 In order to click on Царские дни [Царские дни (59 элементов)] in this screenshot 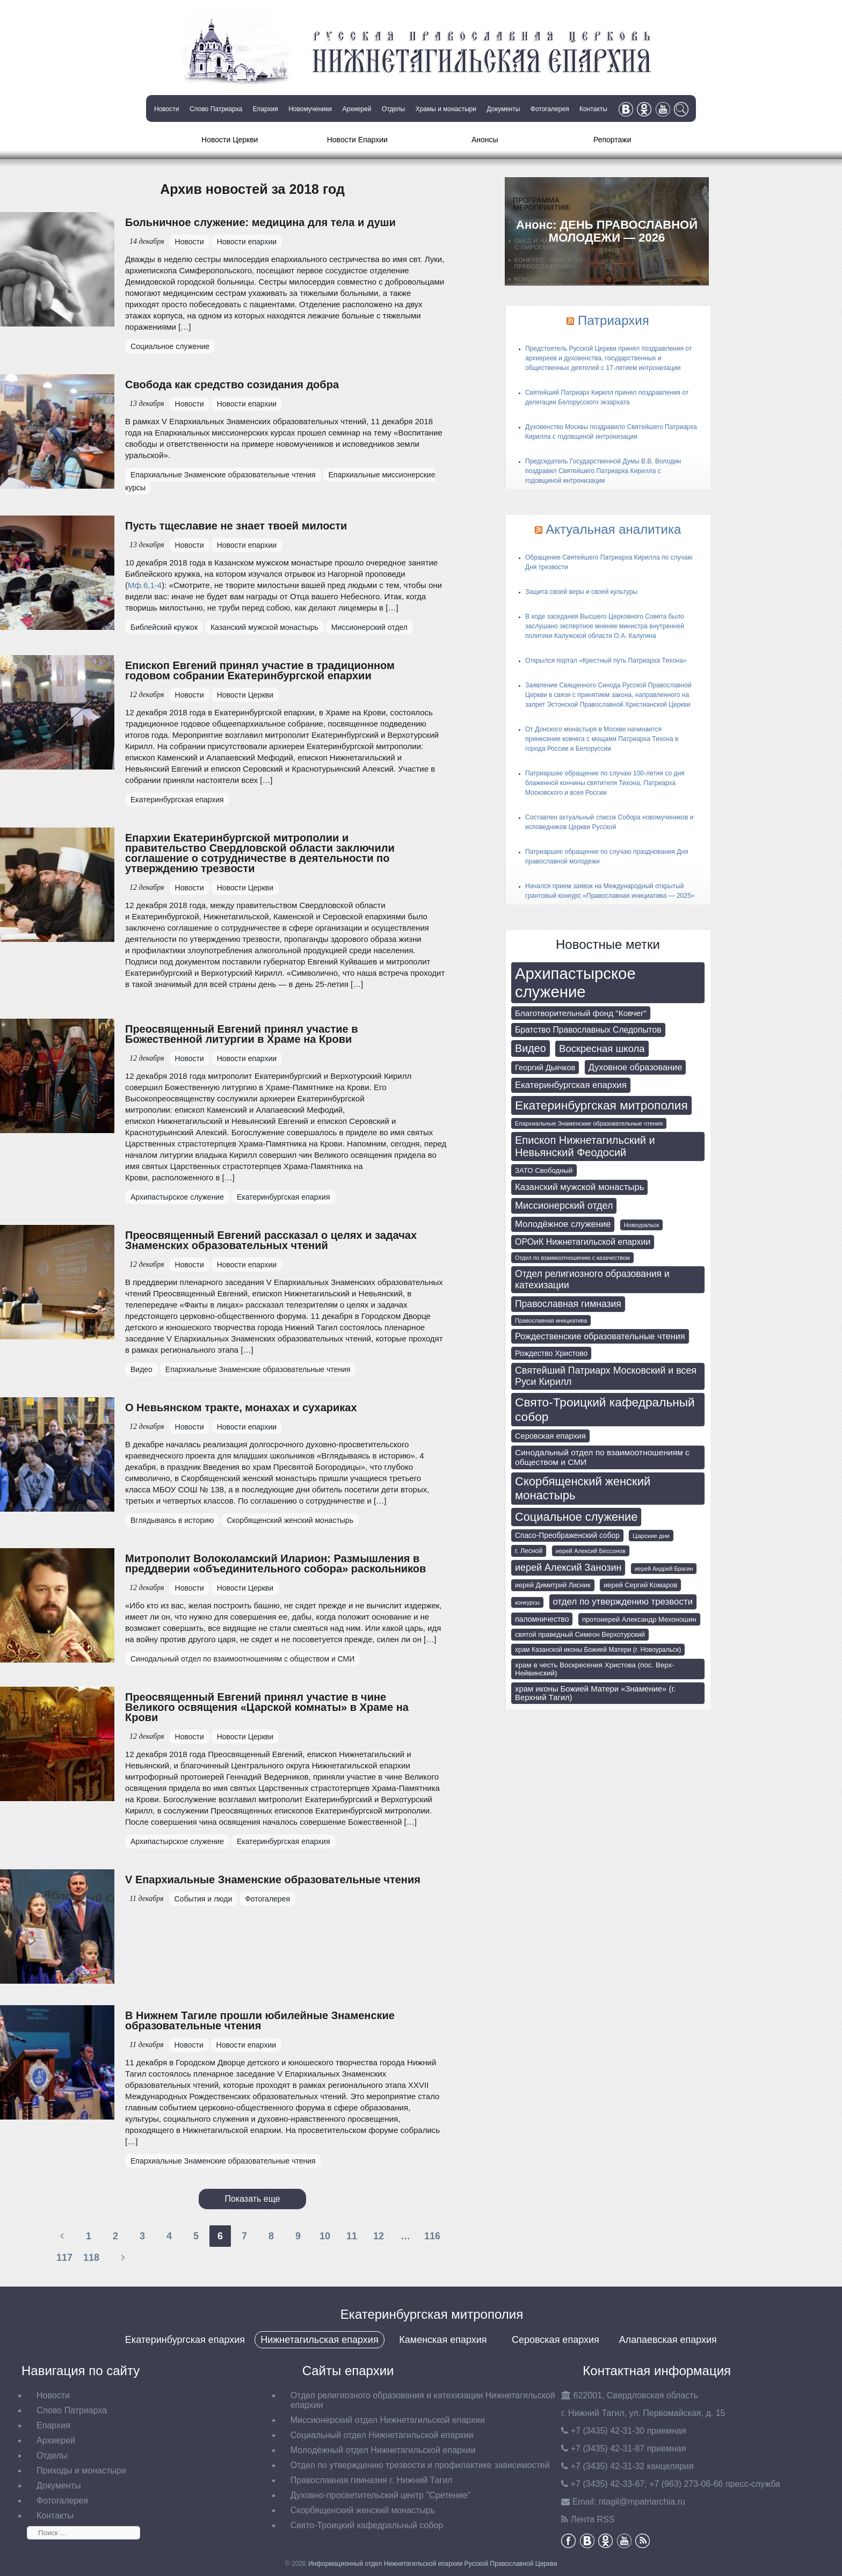, I will do `click(651, 1535)`.